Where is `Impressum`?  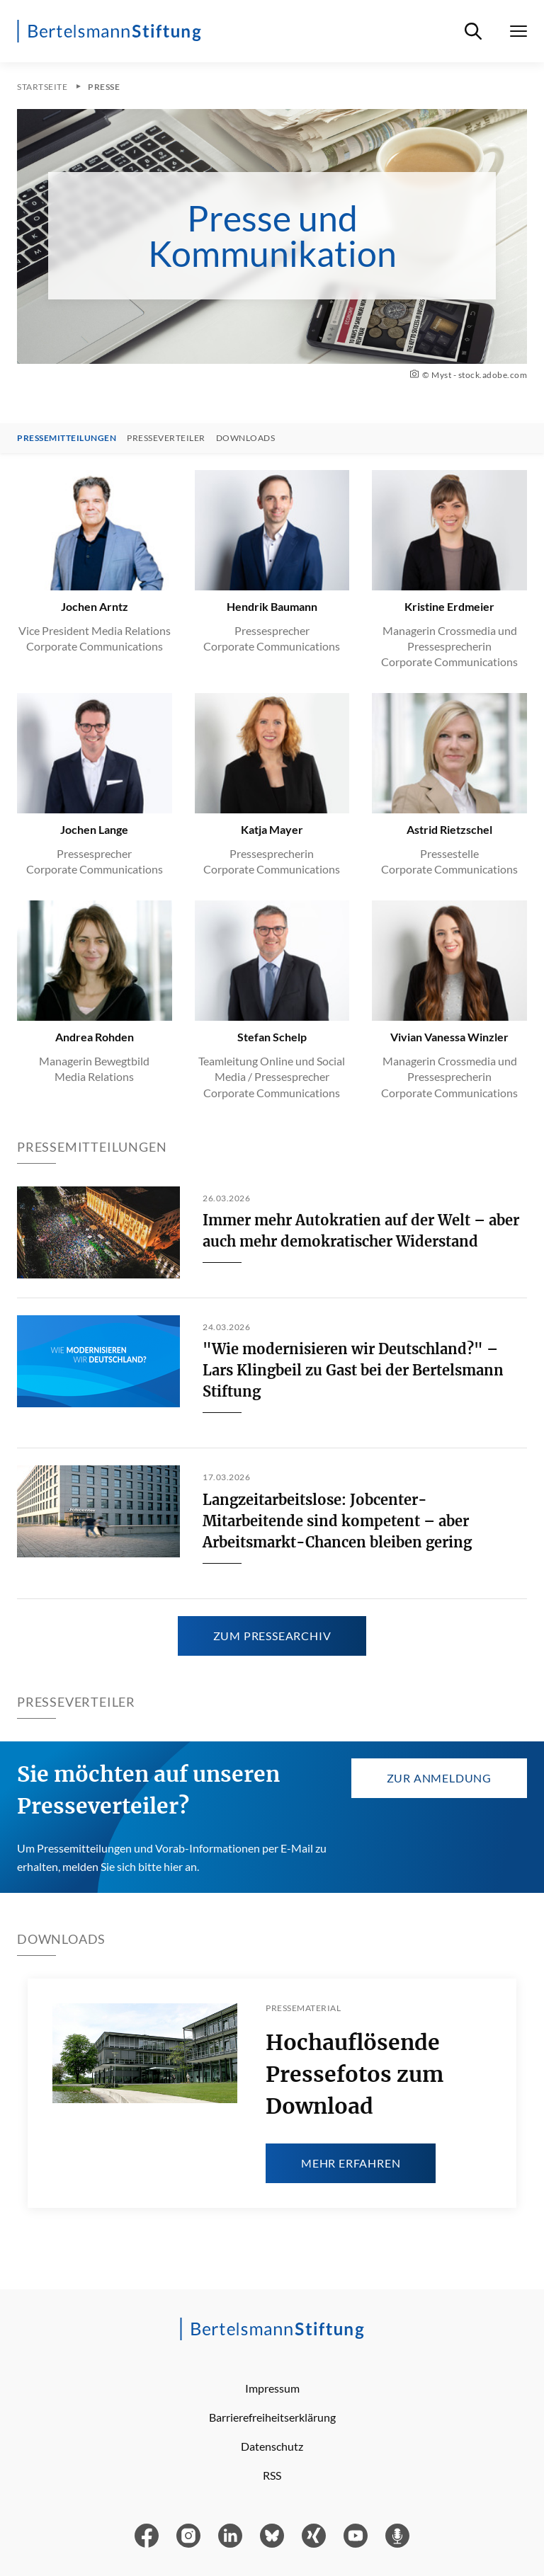 Impressum is located at coordinates (272, 2388).